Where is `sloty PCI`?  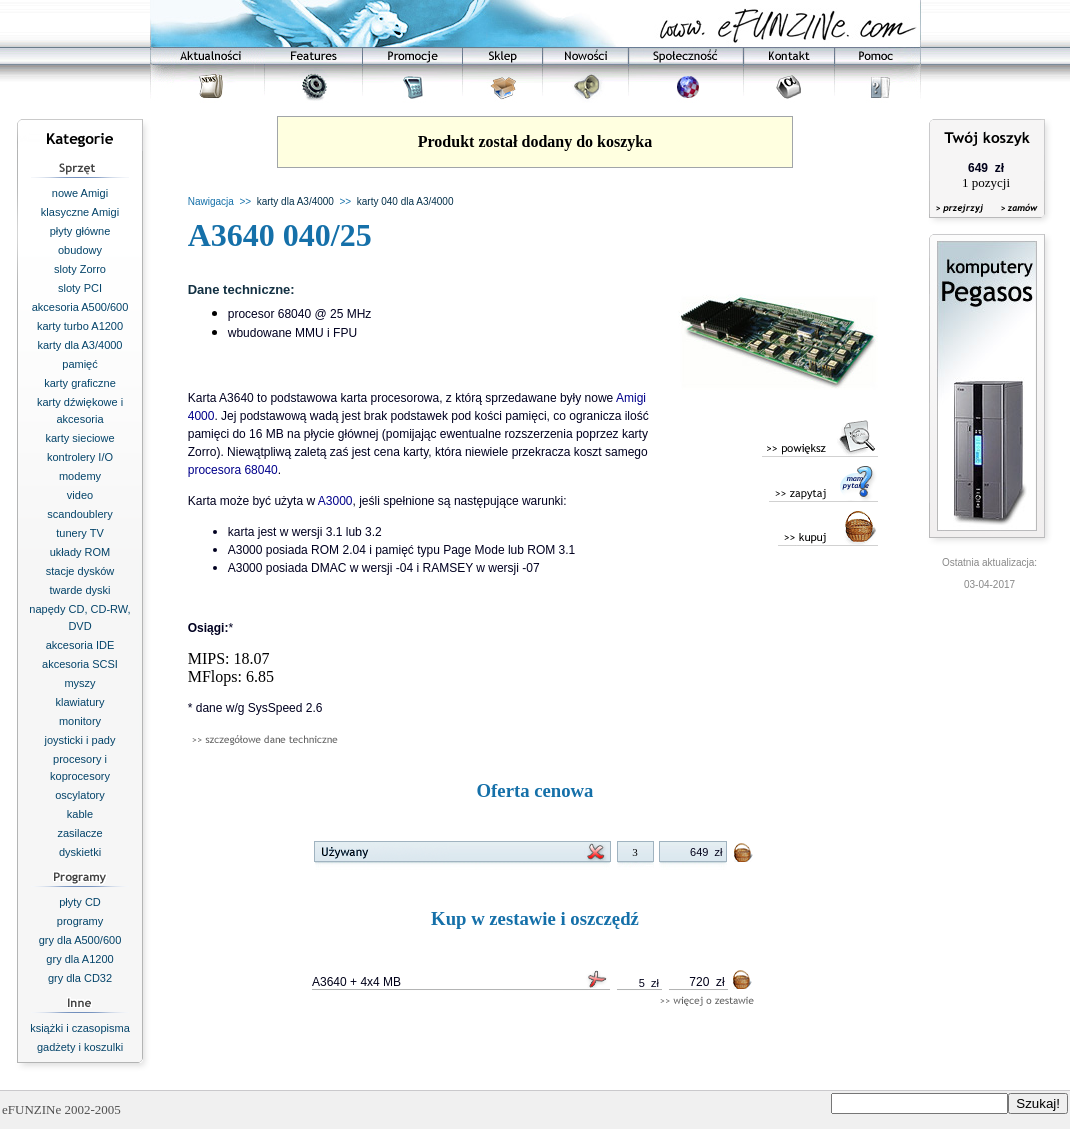
sloty PCI is located at coordinates (80, 288).